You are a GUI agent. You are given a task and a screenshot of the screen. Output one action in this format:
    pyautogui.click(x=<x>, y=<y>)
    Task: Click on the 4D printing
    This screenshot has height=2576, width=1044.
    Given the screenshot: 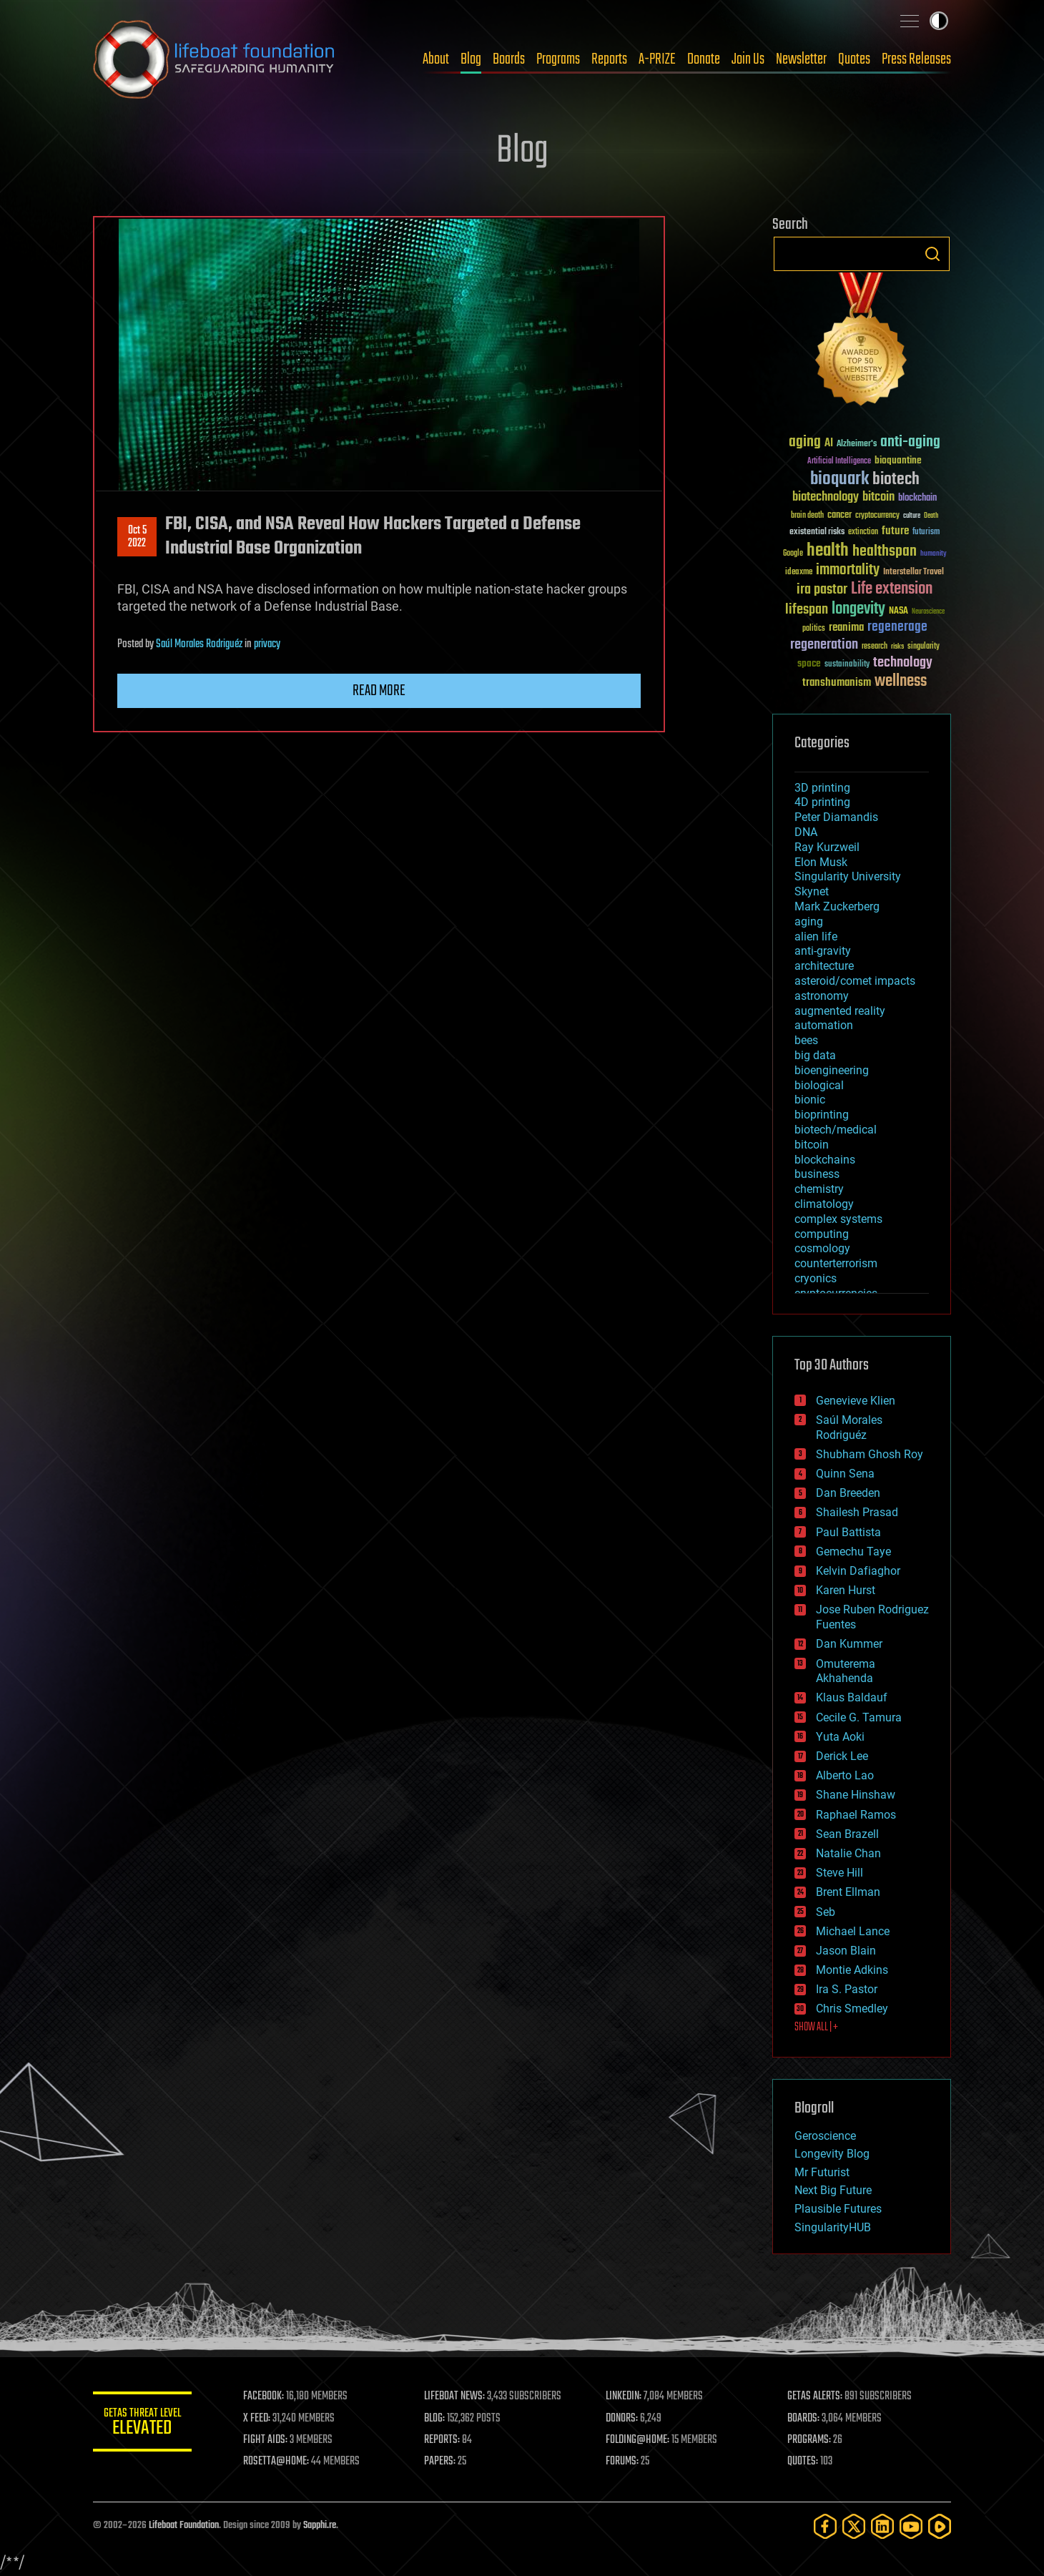 What is the action you would take?
    pyautogui.click(x=822, y=802)
    